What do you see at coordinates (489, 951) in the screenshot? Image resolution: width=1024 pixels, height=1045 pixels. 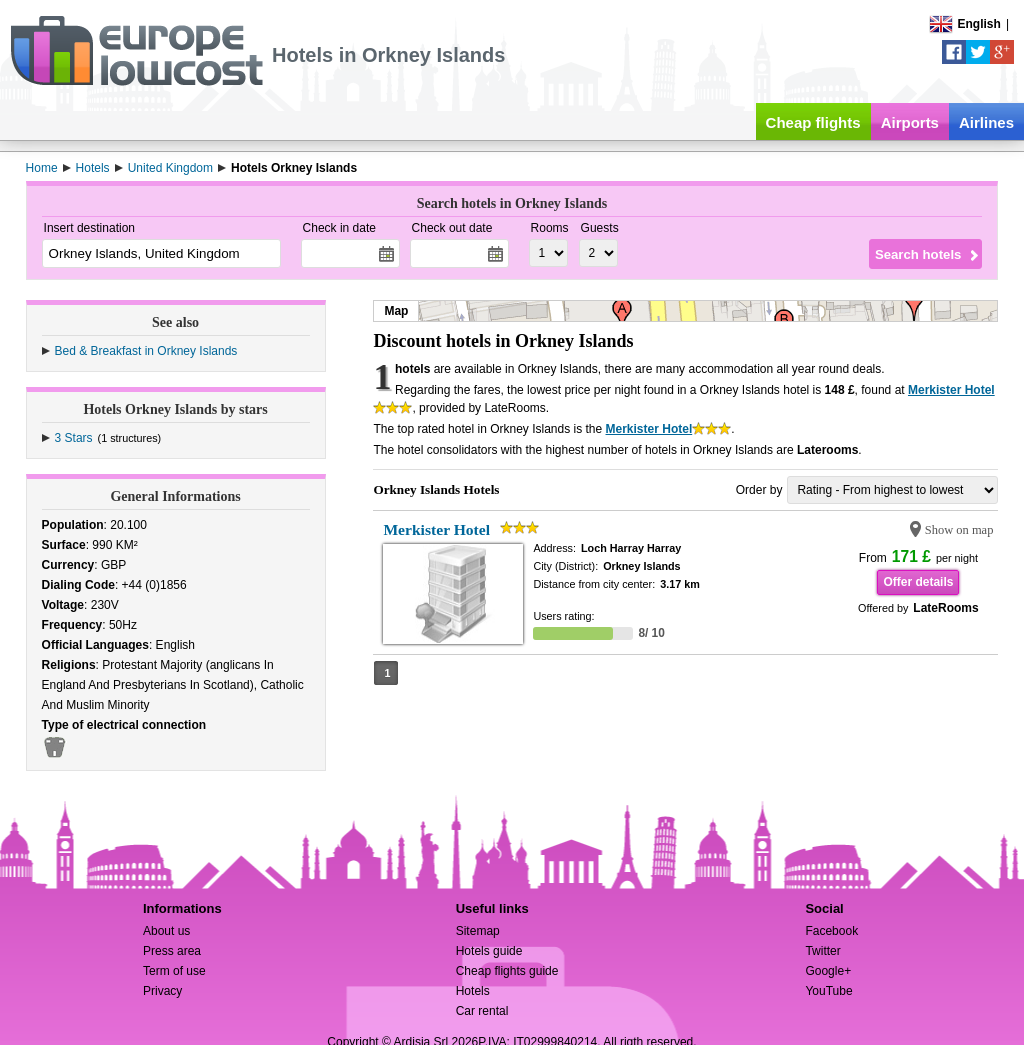 I see `Hotels guide` at bounding box center [489, 951].